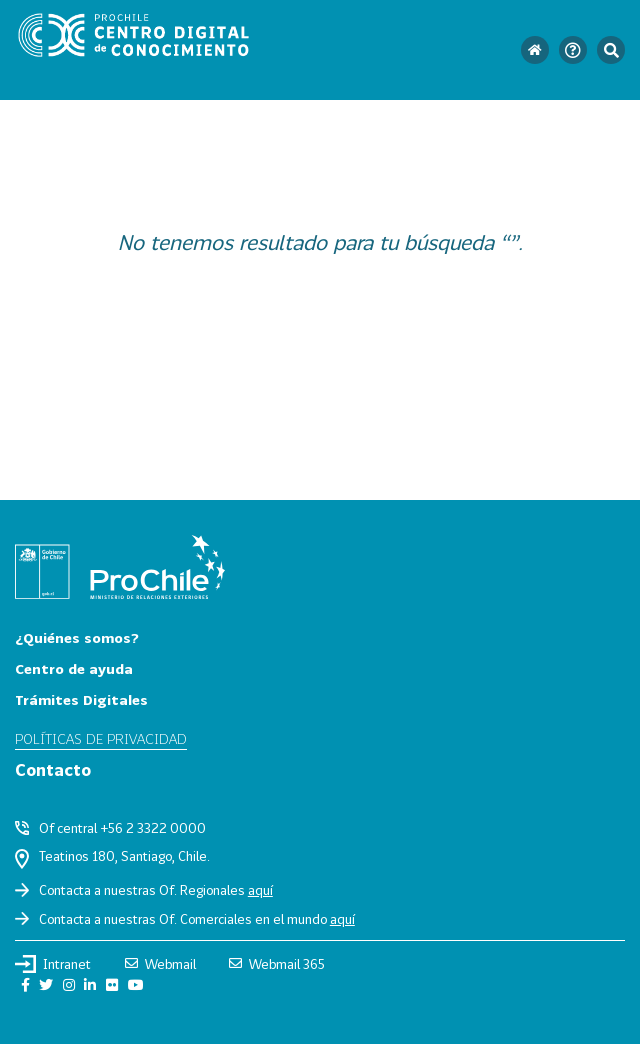 Image resolution: width=640 pixels, height=1044 pixels. I want to click on Webmail, so click(160, 964).